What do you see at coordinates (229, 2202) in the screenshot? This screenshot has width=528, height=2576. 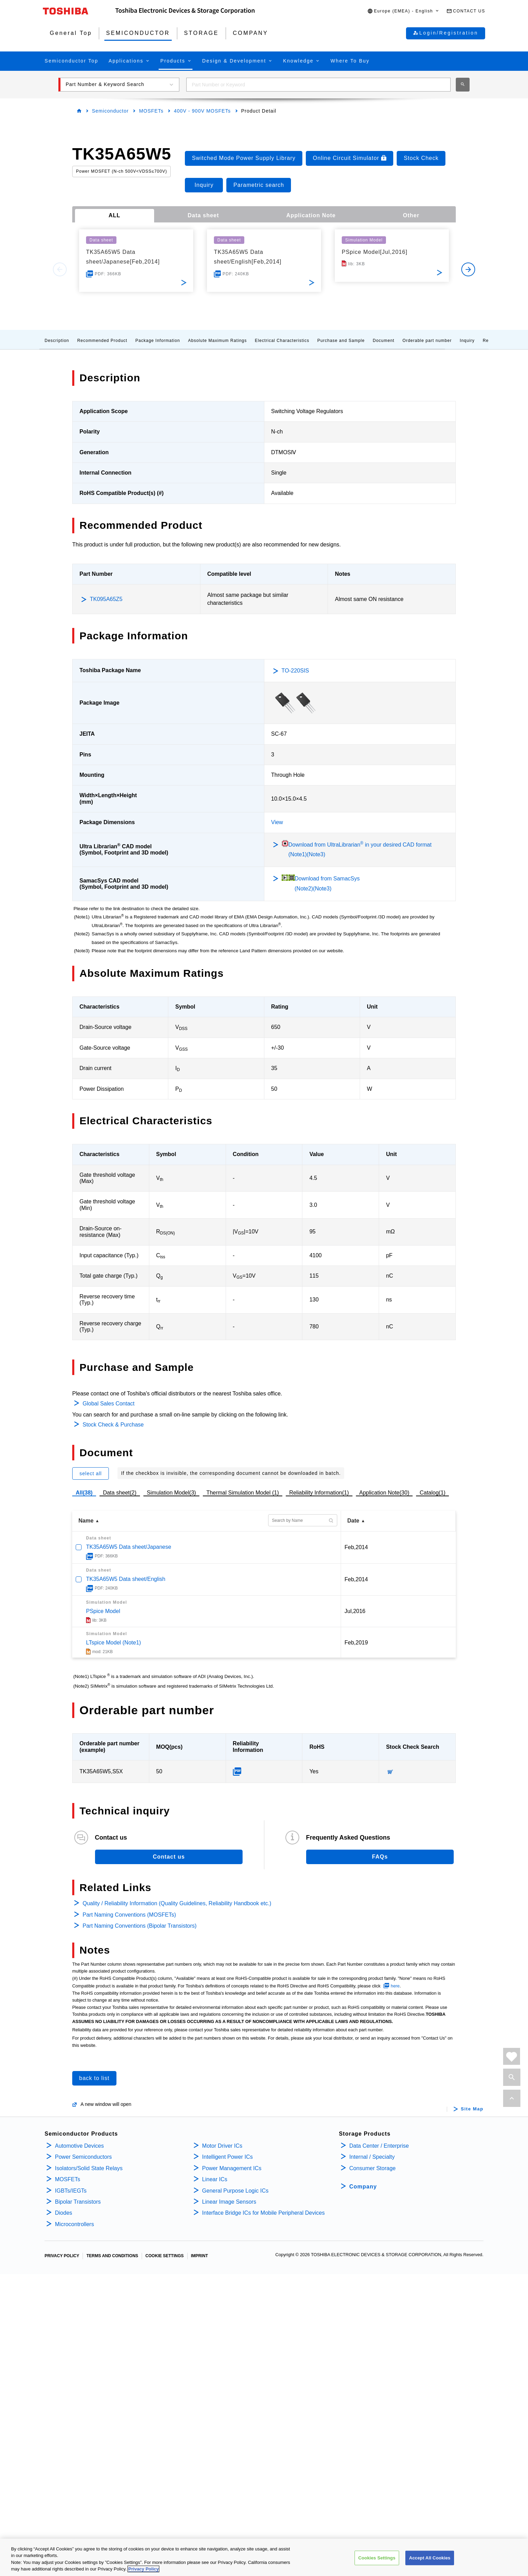 I see `Linear Image Sensors` at bounding box center [229, 2202].